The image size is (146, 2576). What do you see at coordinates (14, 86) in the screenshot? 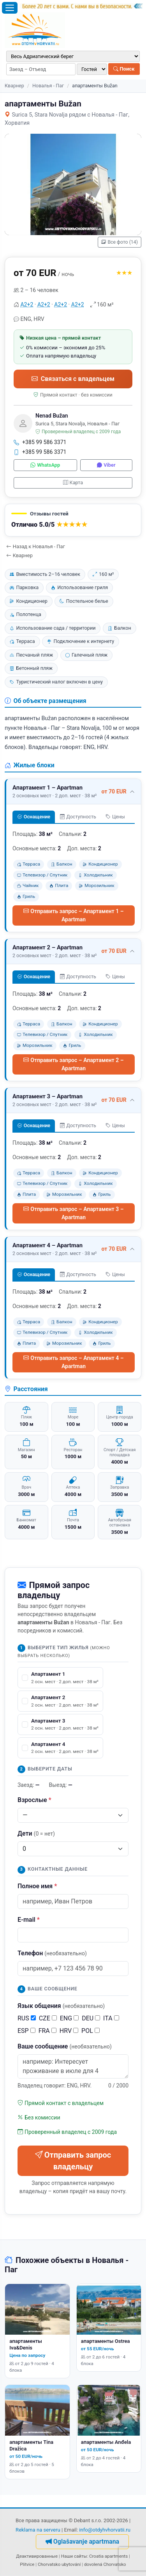
I see `Кварнер` at bounding box center [14, 86].